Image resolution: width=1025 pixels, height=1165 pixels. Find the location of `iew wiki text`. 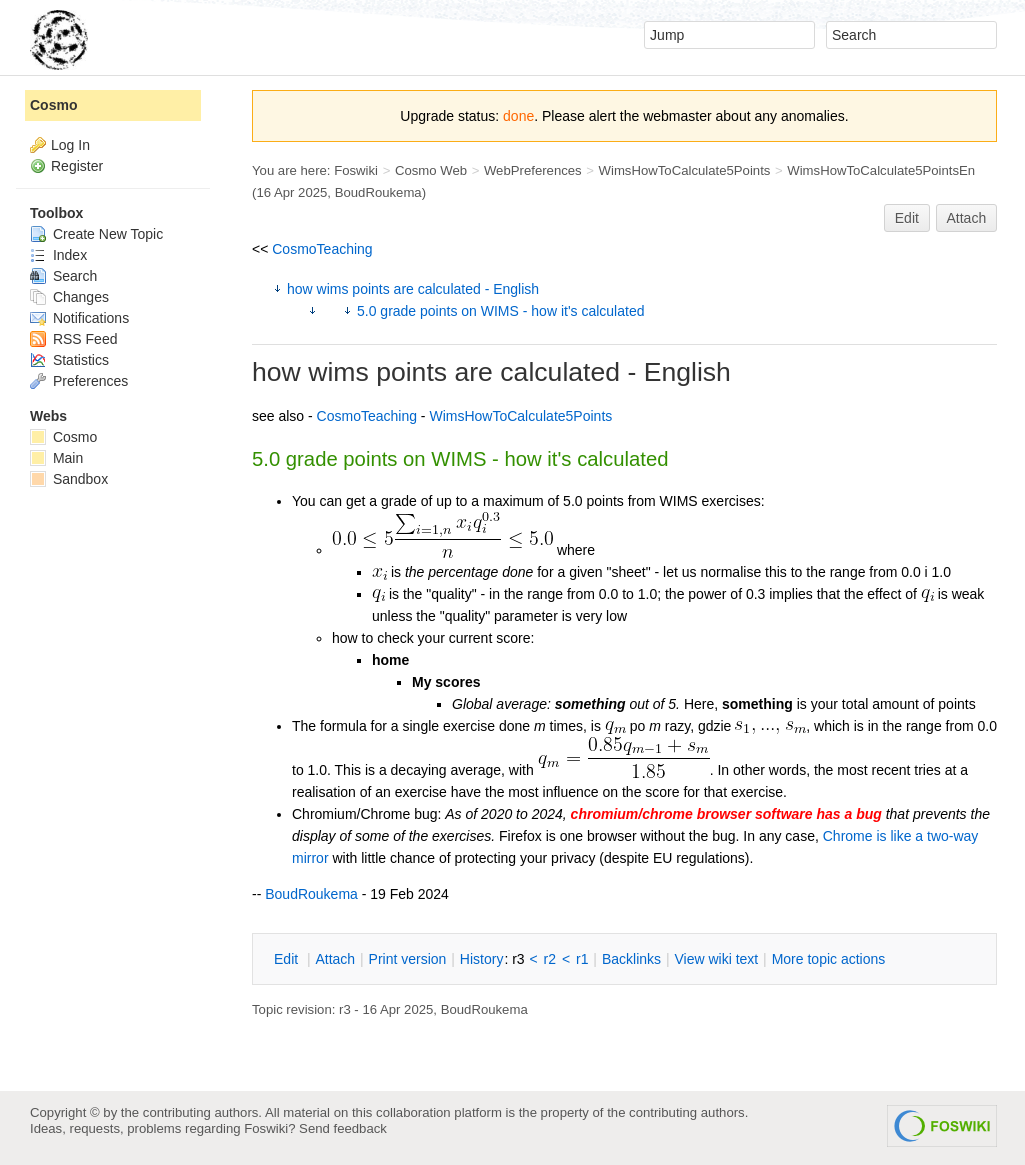

iew wiki text is located at coordinates (716, 959).